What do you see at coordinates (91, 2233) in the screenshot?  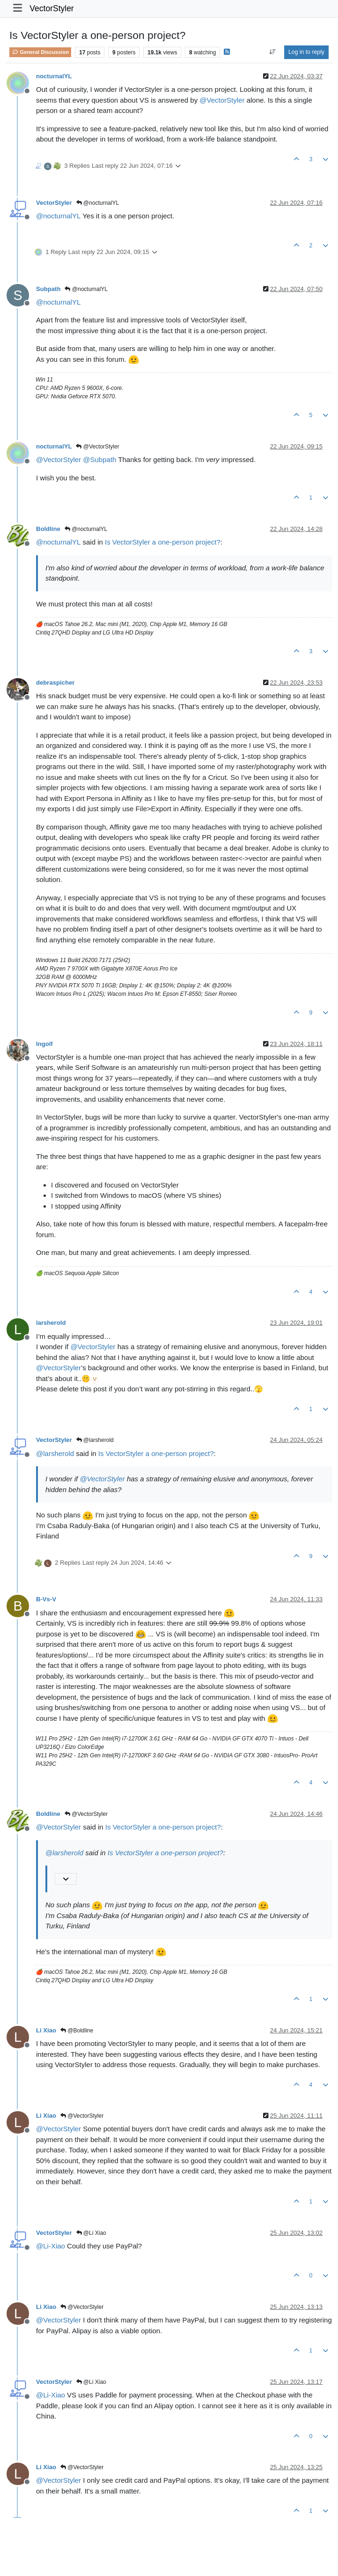 I see `@Li Xiao` at bounding box center [91, 2233].